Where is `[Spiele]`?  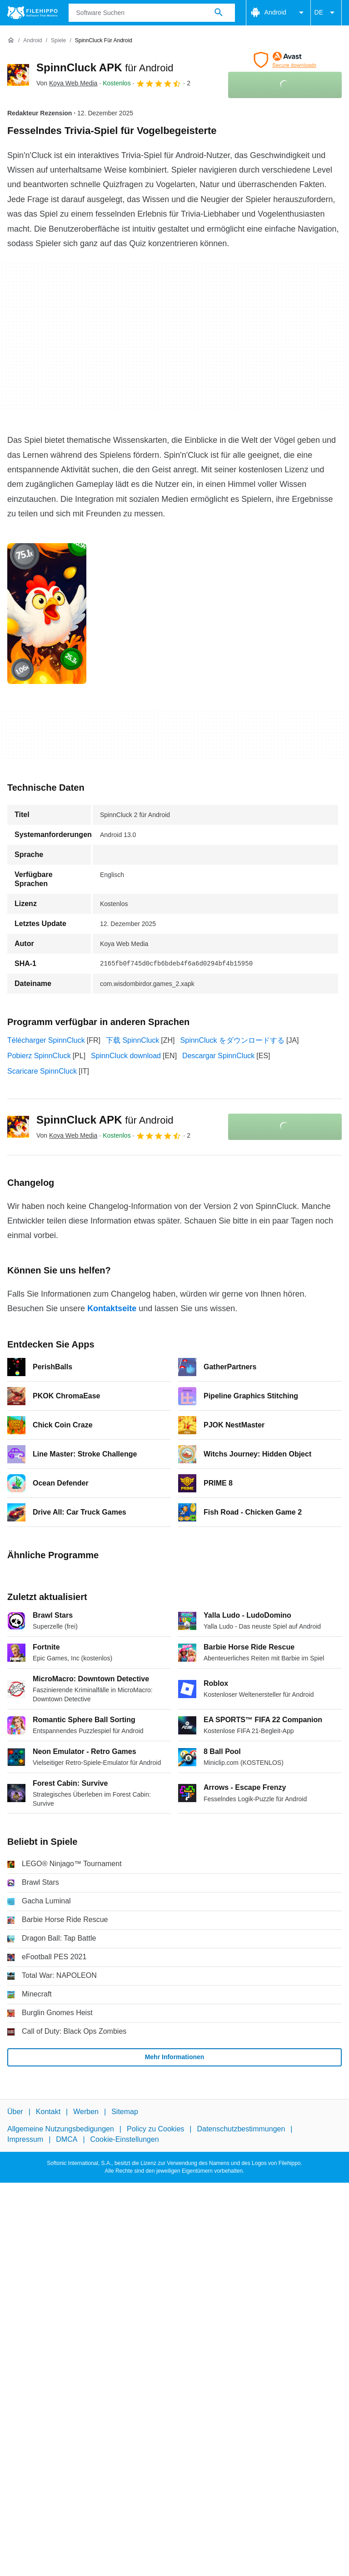
[Spiele] is located at coordinates (58, 41).